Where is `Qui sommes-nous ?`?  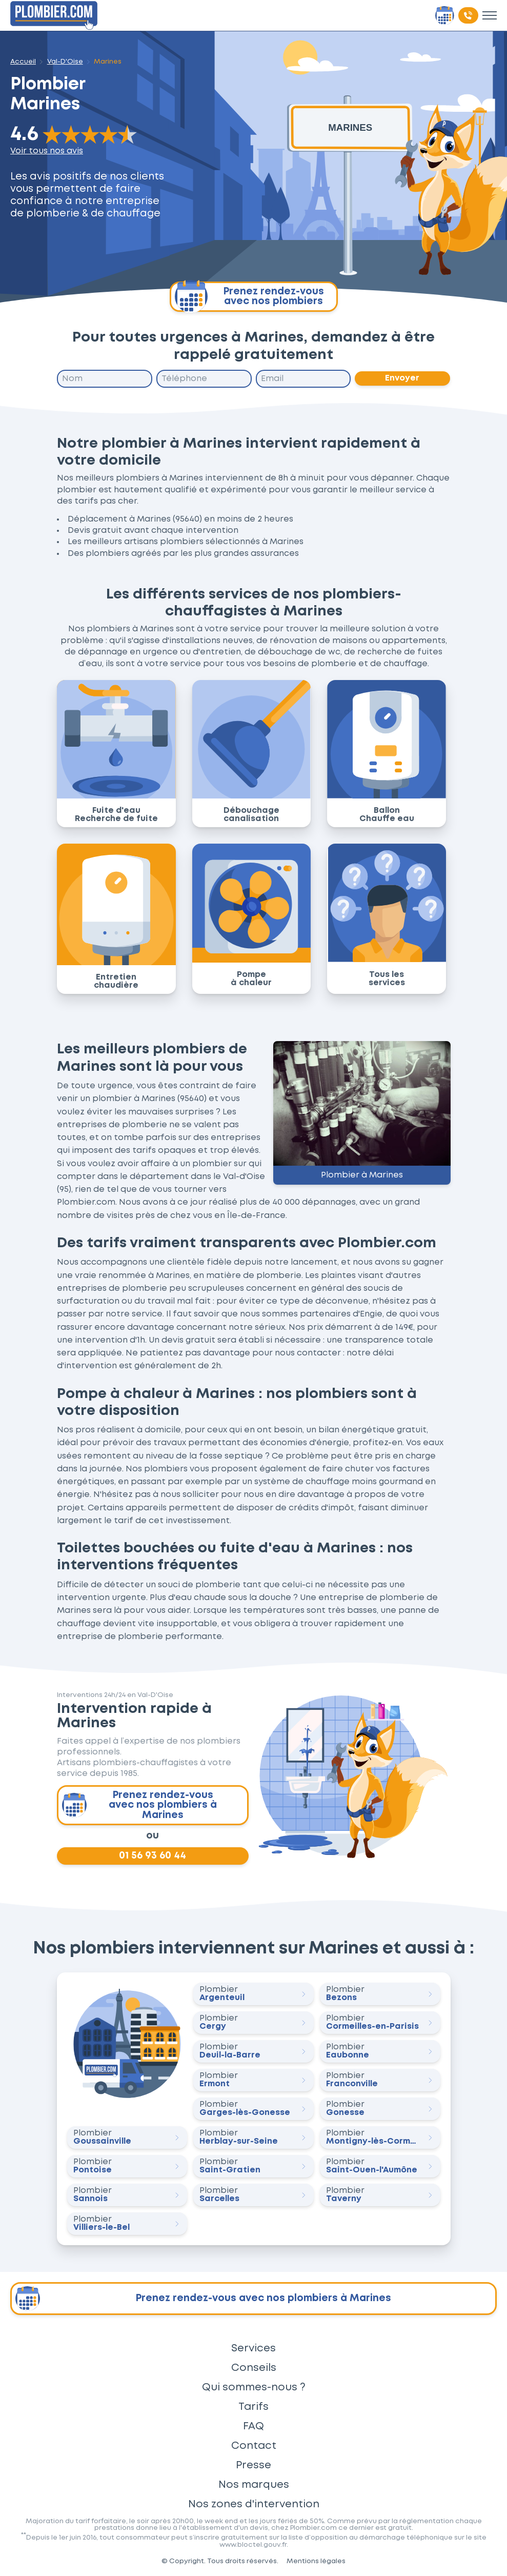
Qui sommes-nous ? is located at coordinates (254, 2387).